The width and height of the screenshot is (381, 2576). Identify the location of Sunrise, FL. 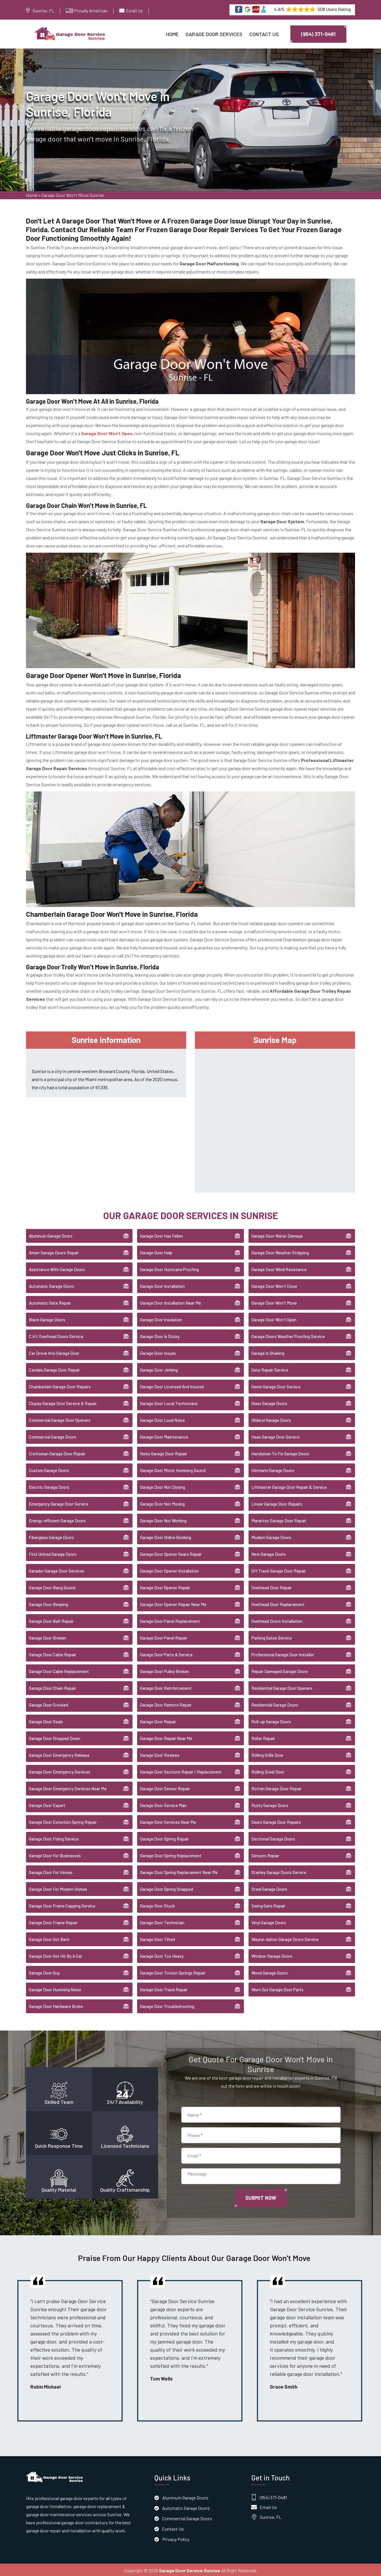
(43, 10).